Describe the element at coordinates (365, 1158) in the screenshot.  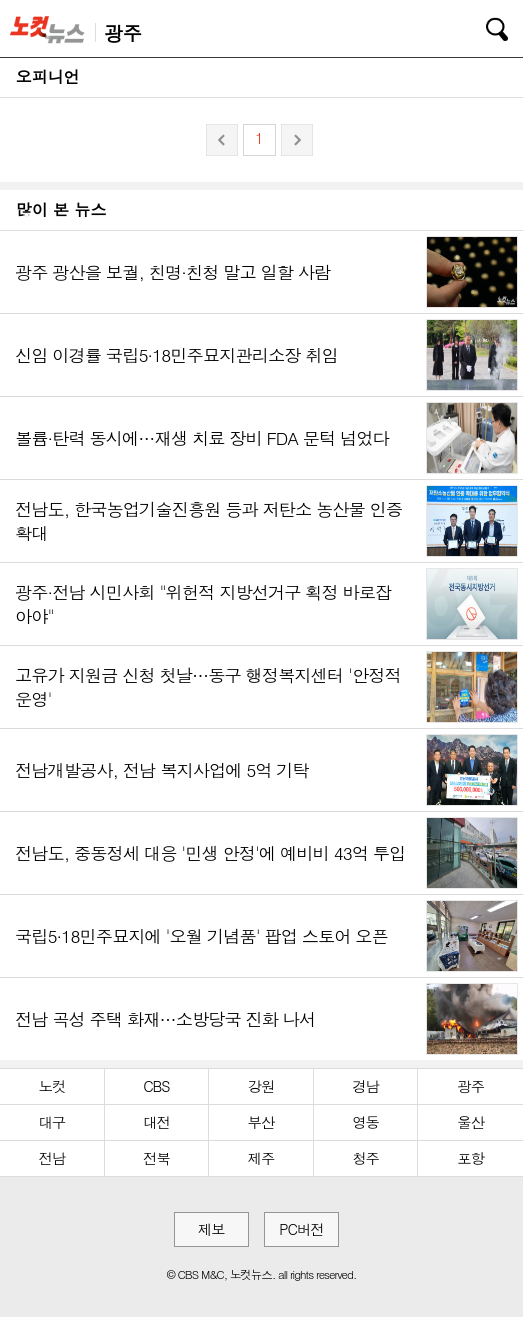
I see `청주` at that location.